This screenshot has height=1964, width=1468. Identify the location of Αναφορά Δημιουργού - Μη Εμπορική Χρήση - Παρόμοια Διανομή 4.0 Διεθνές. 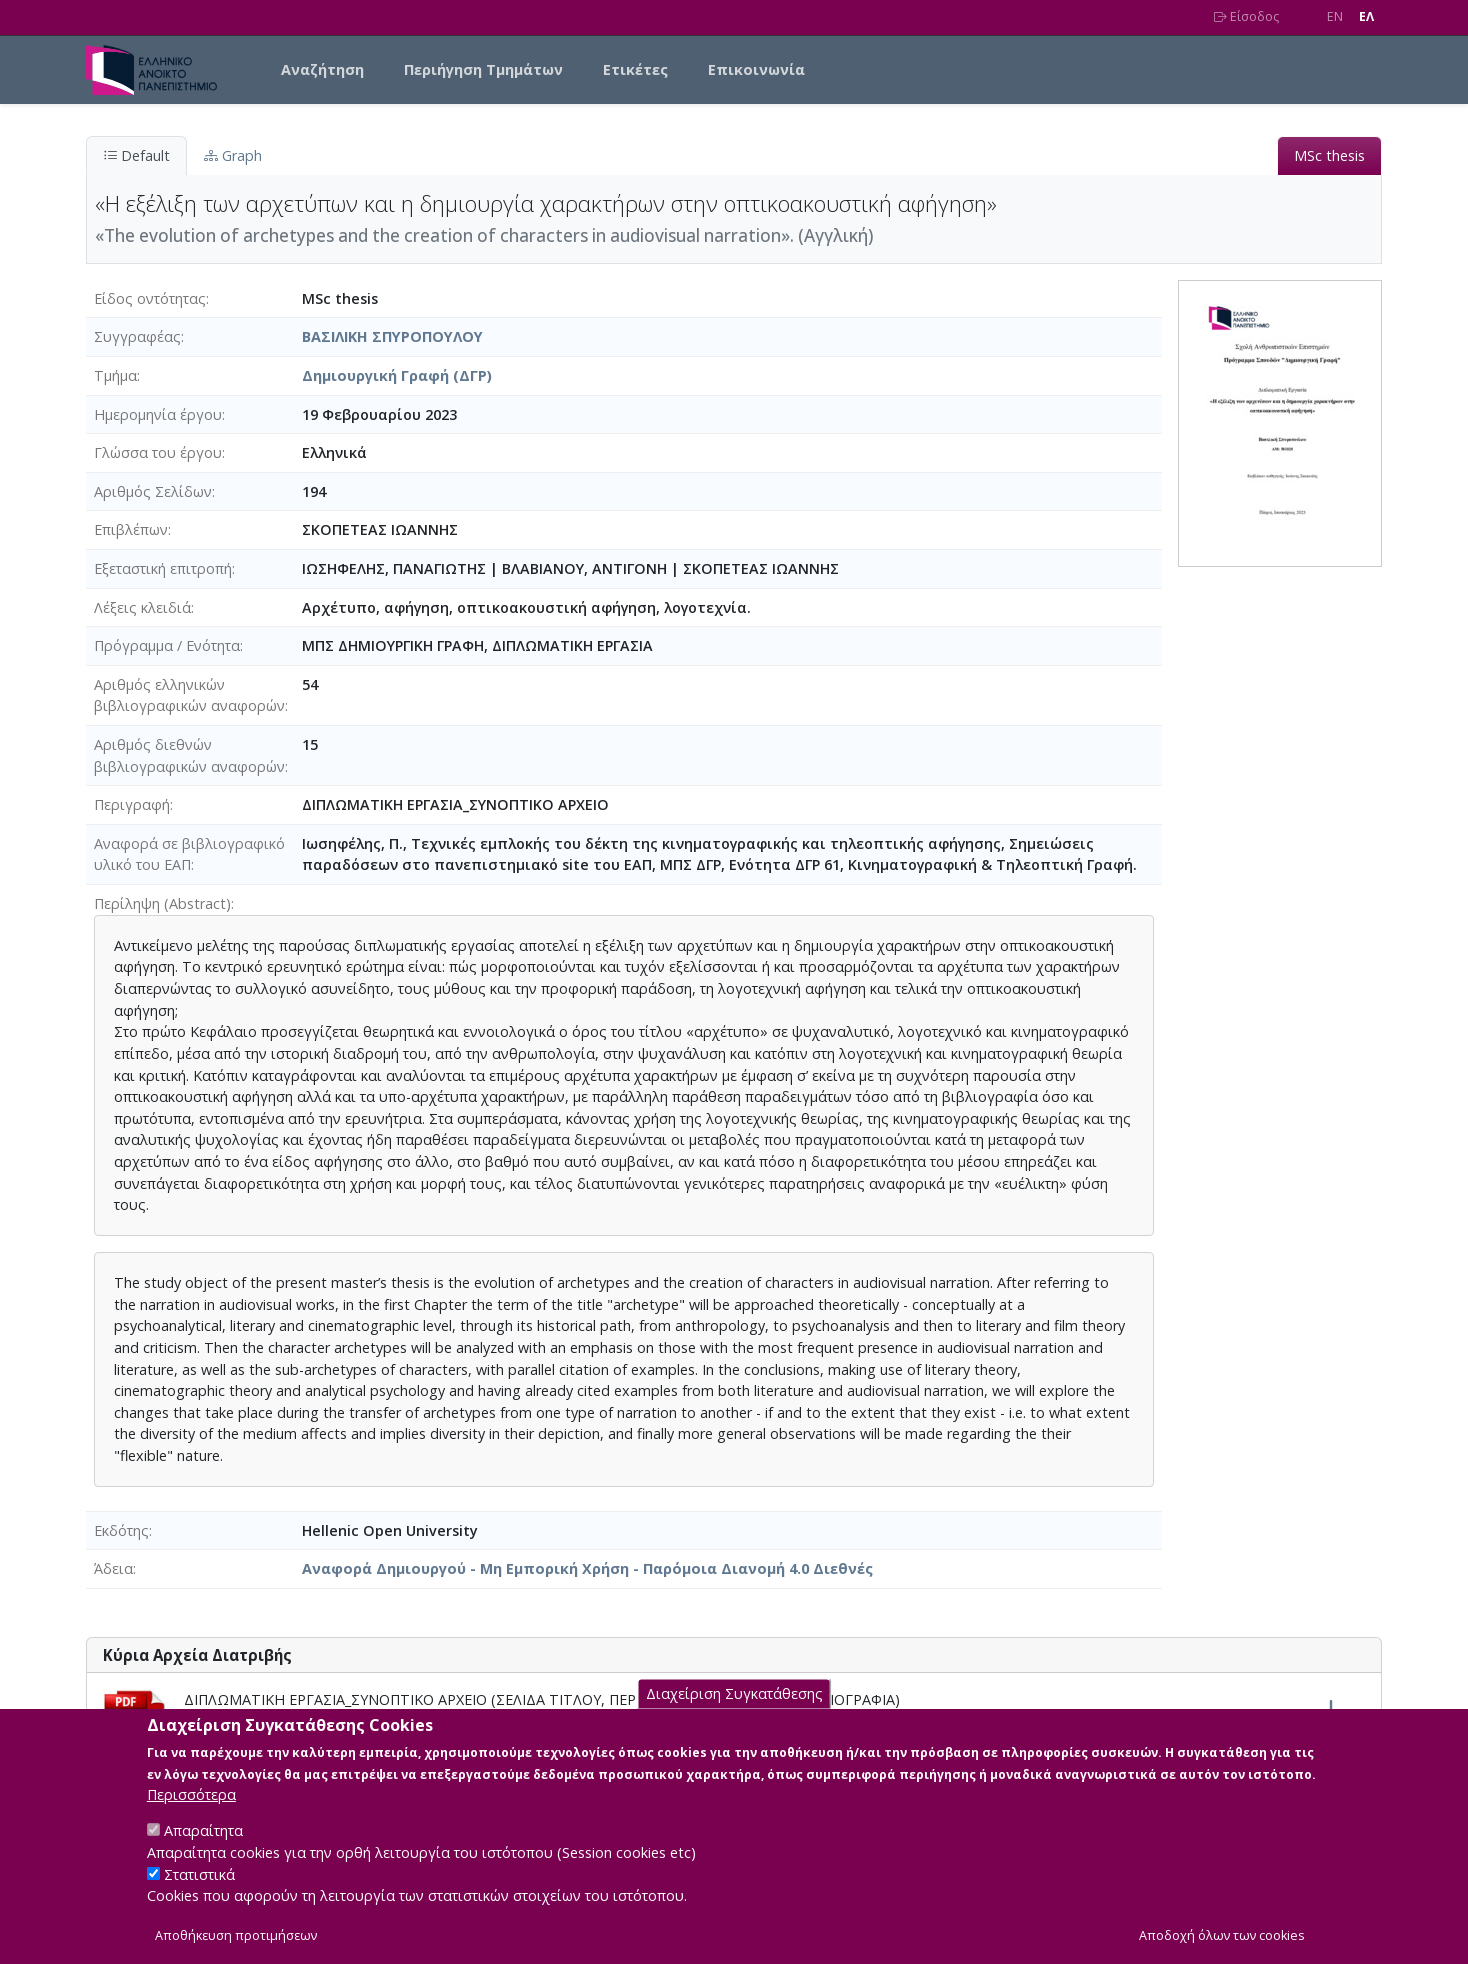
(587, 1568).